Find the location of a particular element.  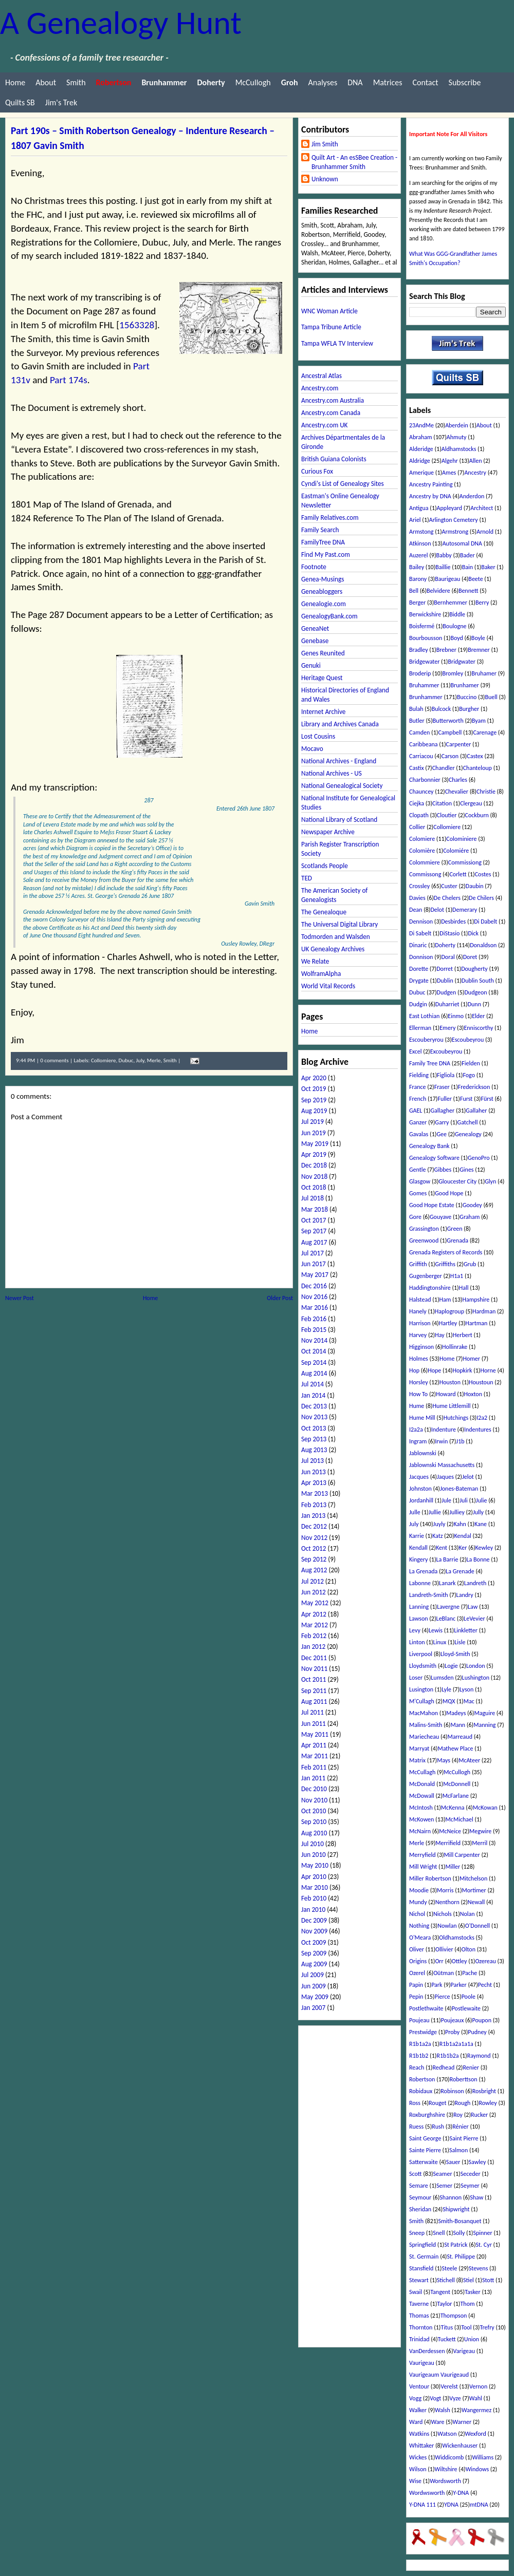

Bain is located at coordinates (467, 567).